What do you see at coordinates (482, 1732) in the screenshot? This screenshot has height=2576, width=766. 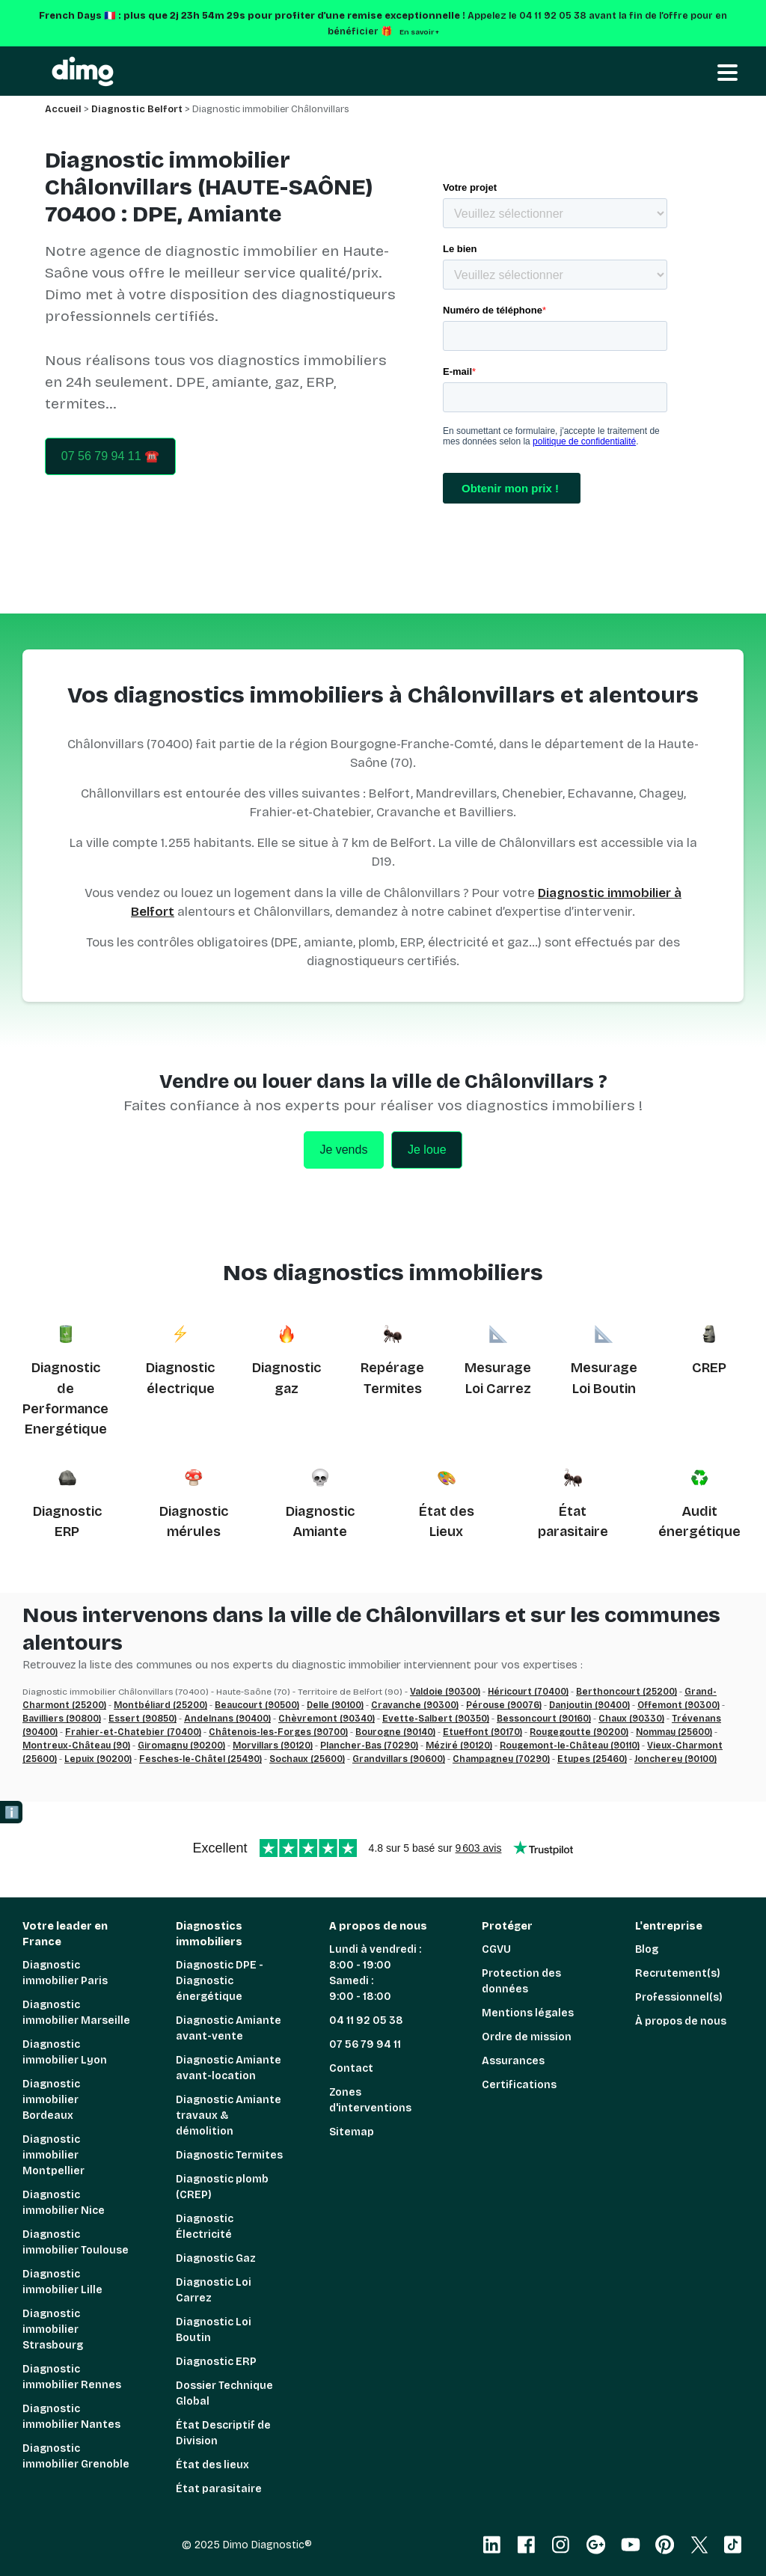 I see `Etueffont (90170)` at bounding box center [482, 1732].